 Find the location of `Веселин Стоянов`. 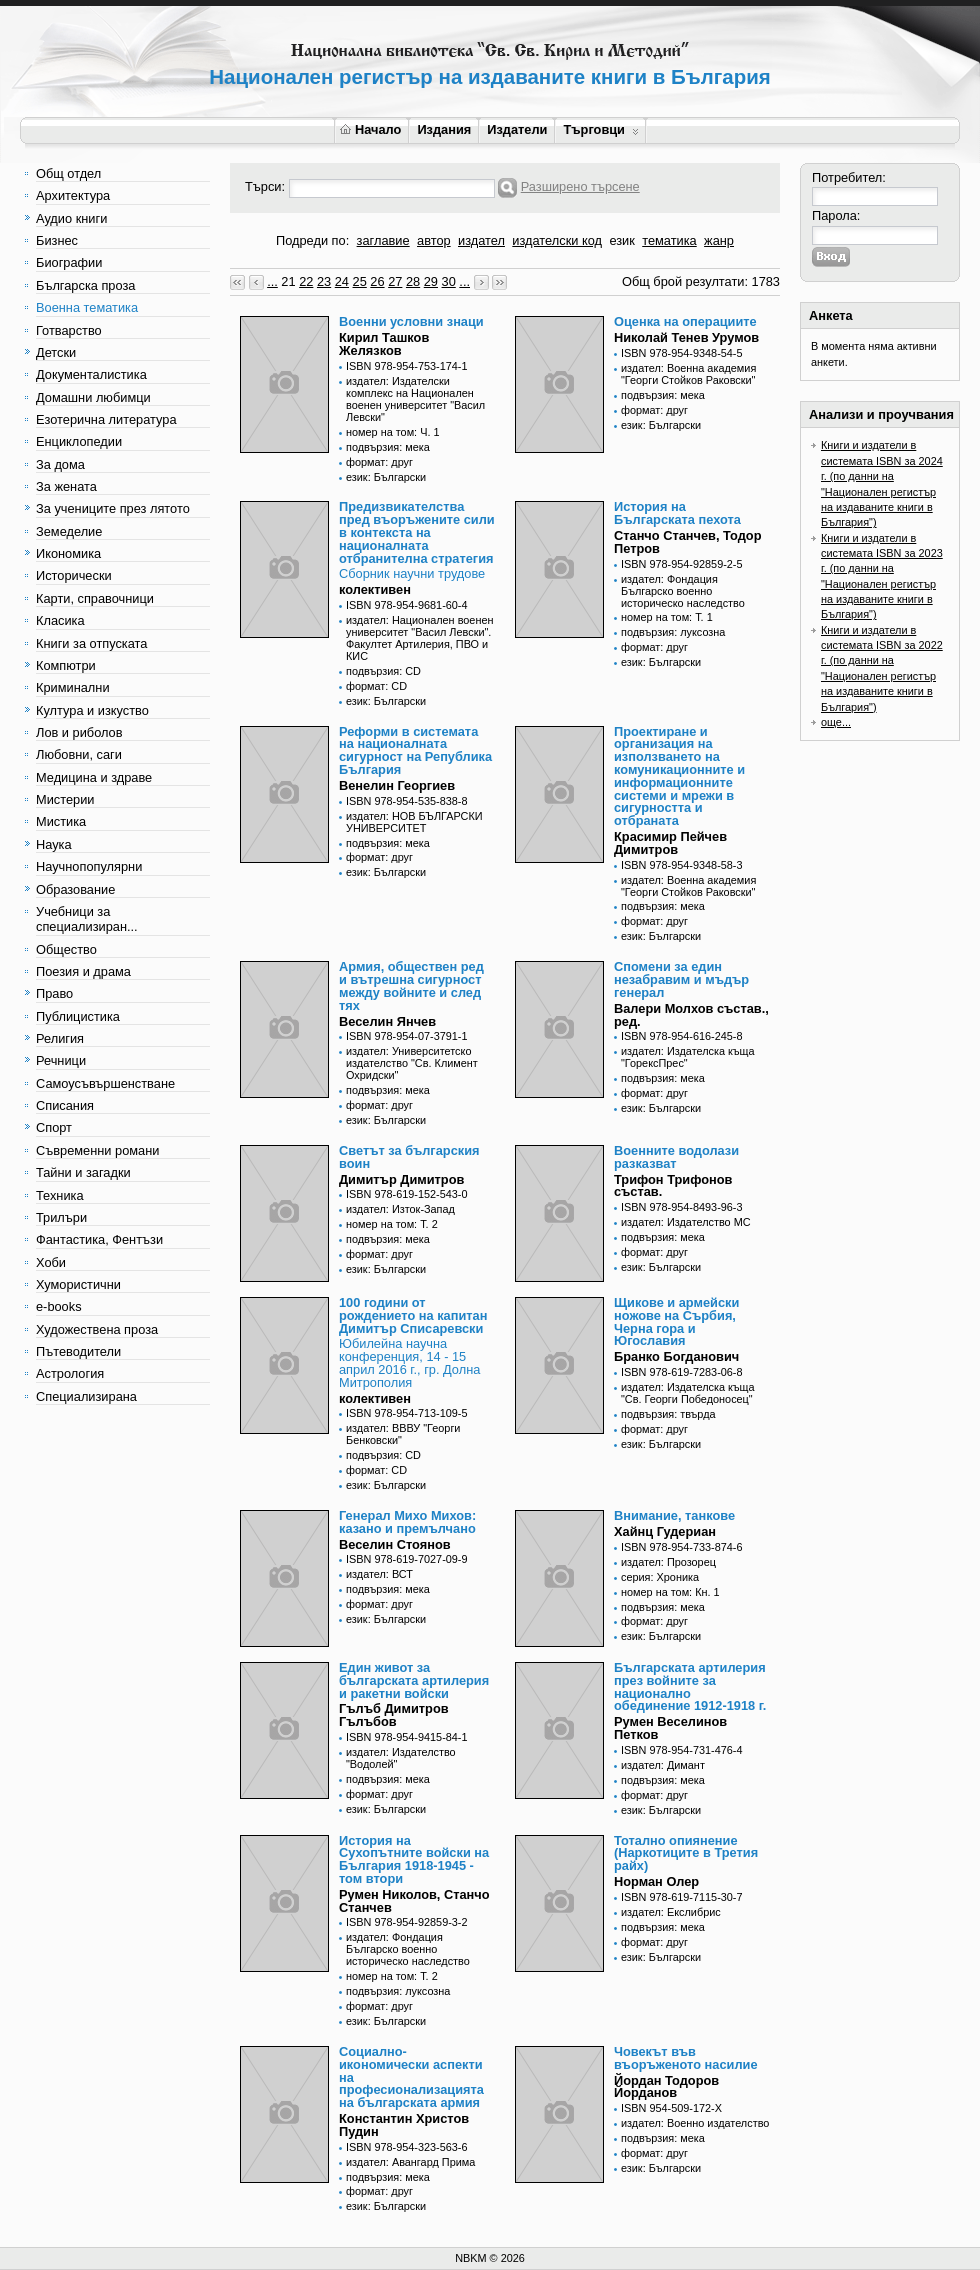

Веселин Стоянов is located at coordinates (395, 1544).